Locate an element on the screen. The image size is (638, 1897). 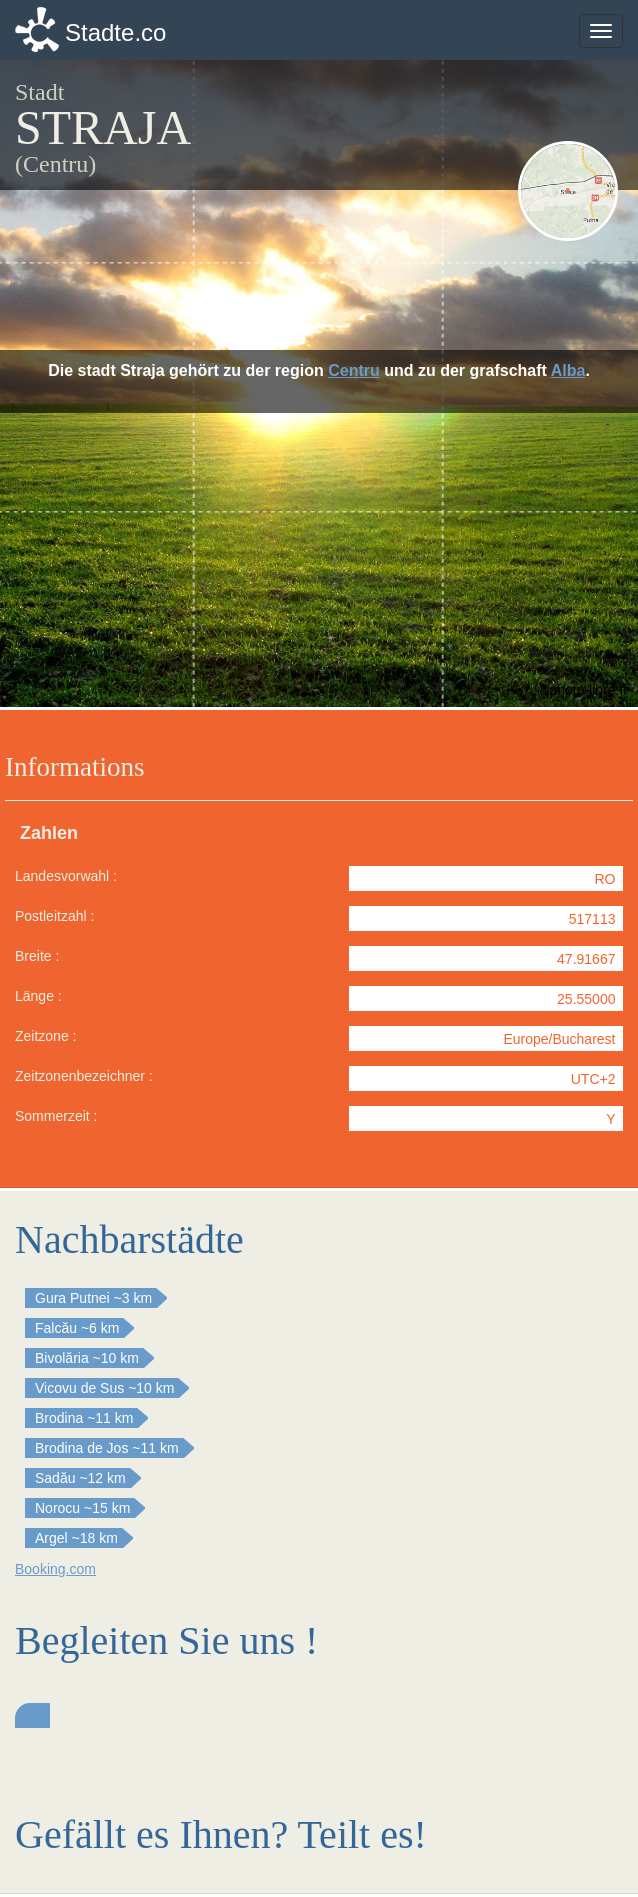
Alba is located at coordinates (568, 370).